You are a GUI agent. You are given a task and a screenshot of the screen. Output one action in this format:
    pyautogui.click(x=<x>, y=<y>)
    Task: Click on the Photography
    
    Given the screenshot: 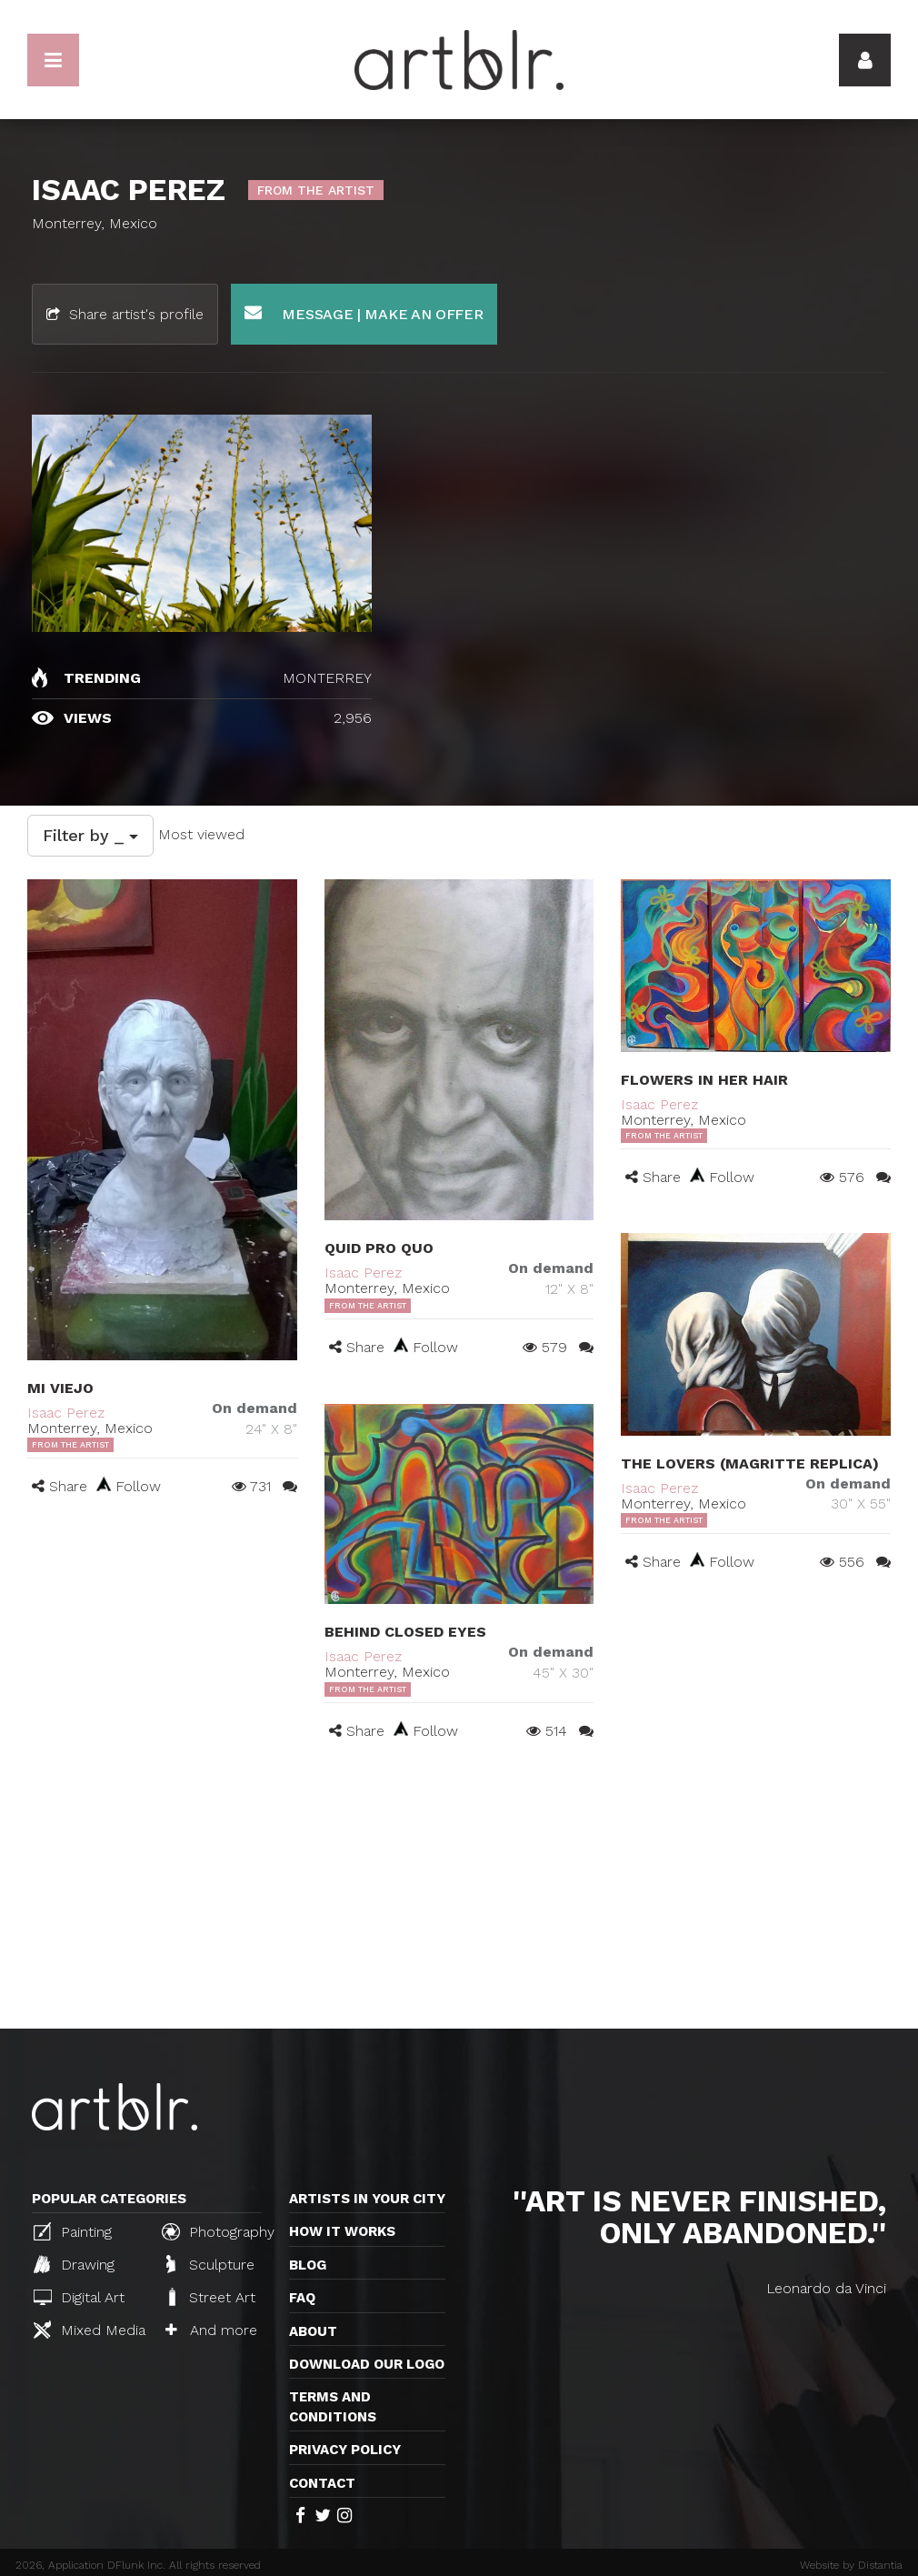 What is the action you would take?
    pyautogui.click(x=218, y=2231)
    